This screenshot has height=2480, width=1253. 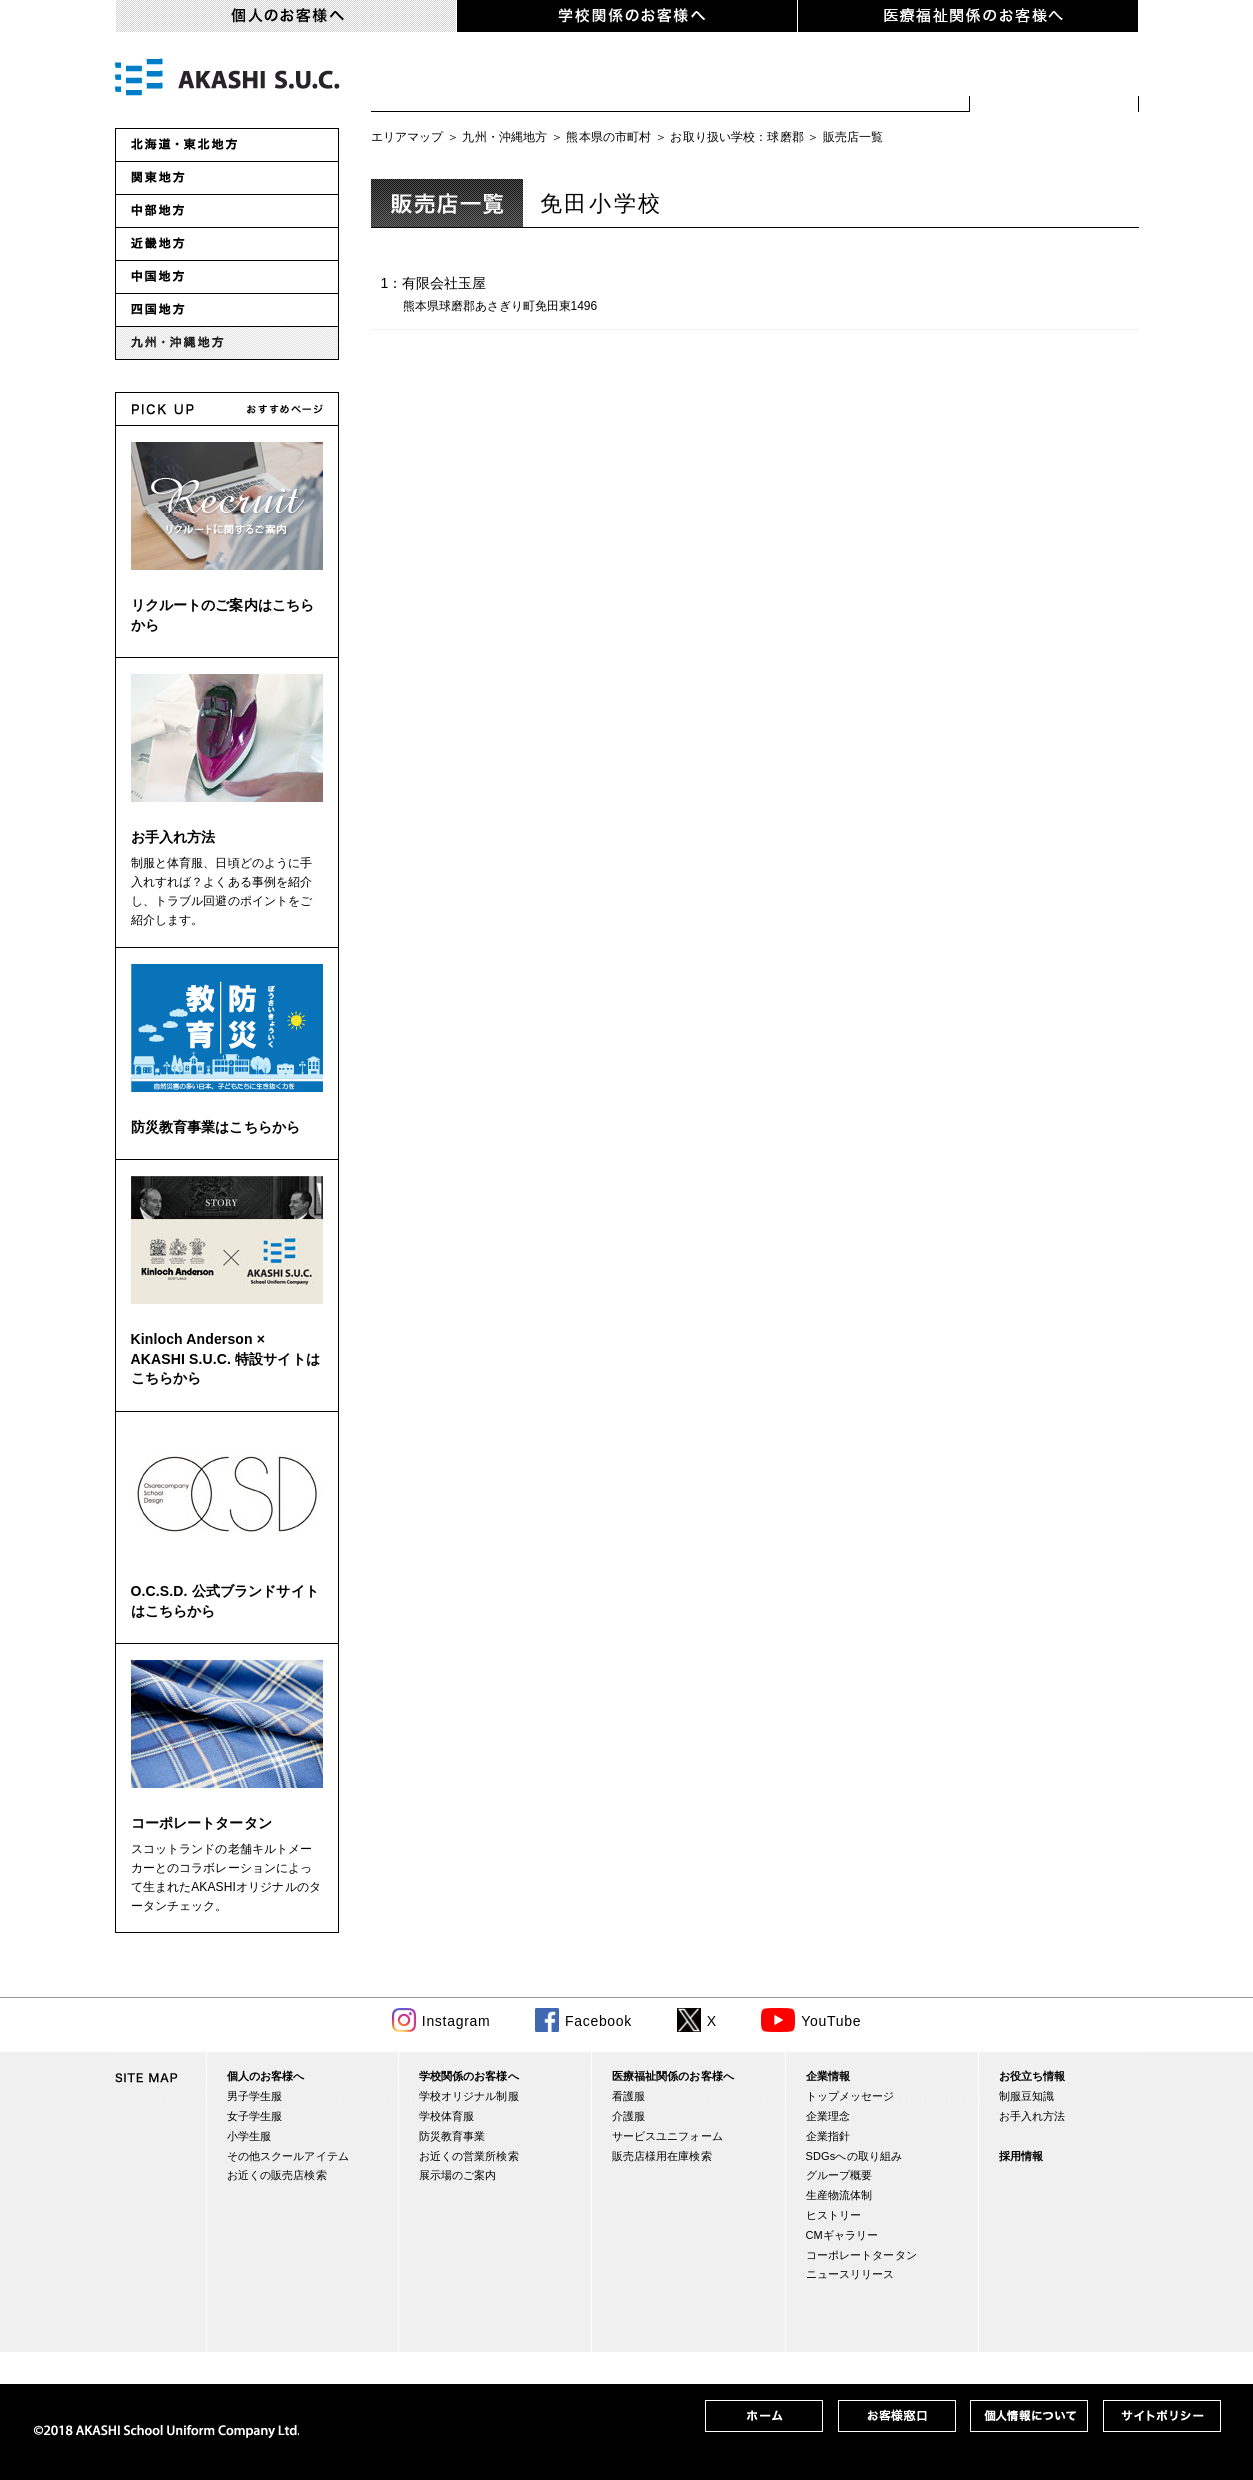 I want to click on 生産物流体制, so click(x=839, y=2195).